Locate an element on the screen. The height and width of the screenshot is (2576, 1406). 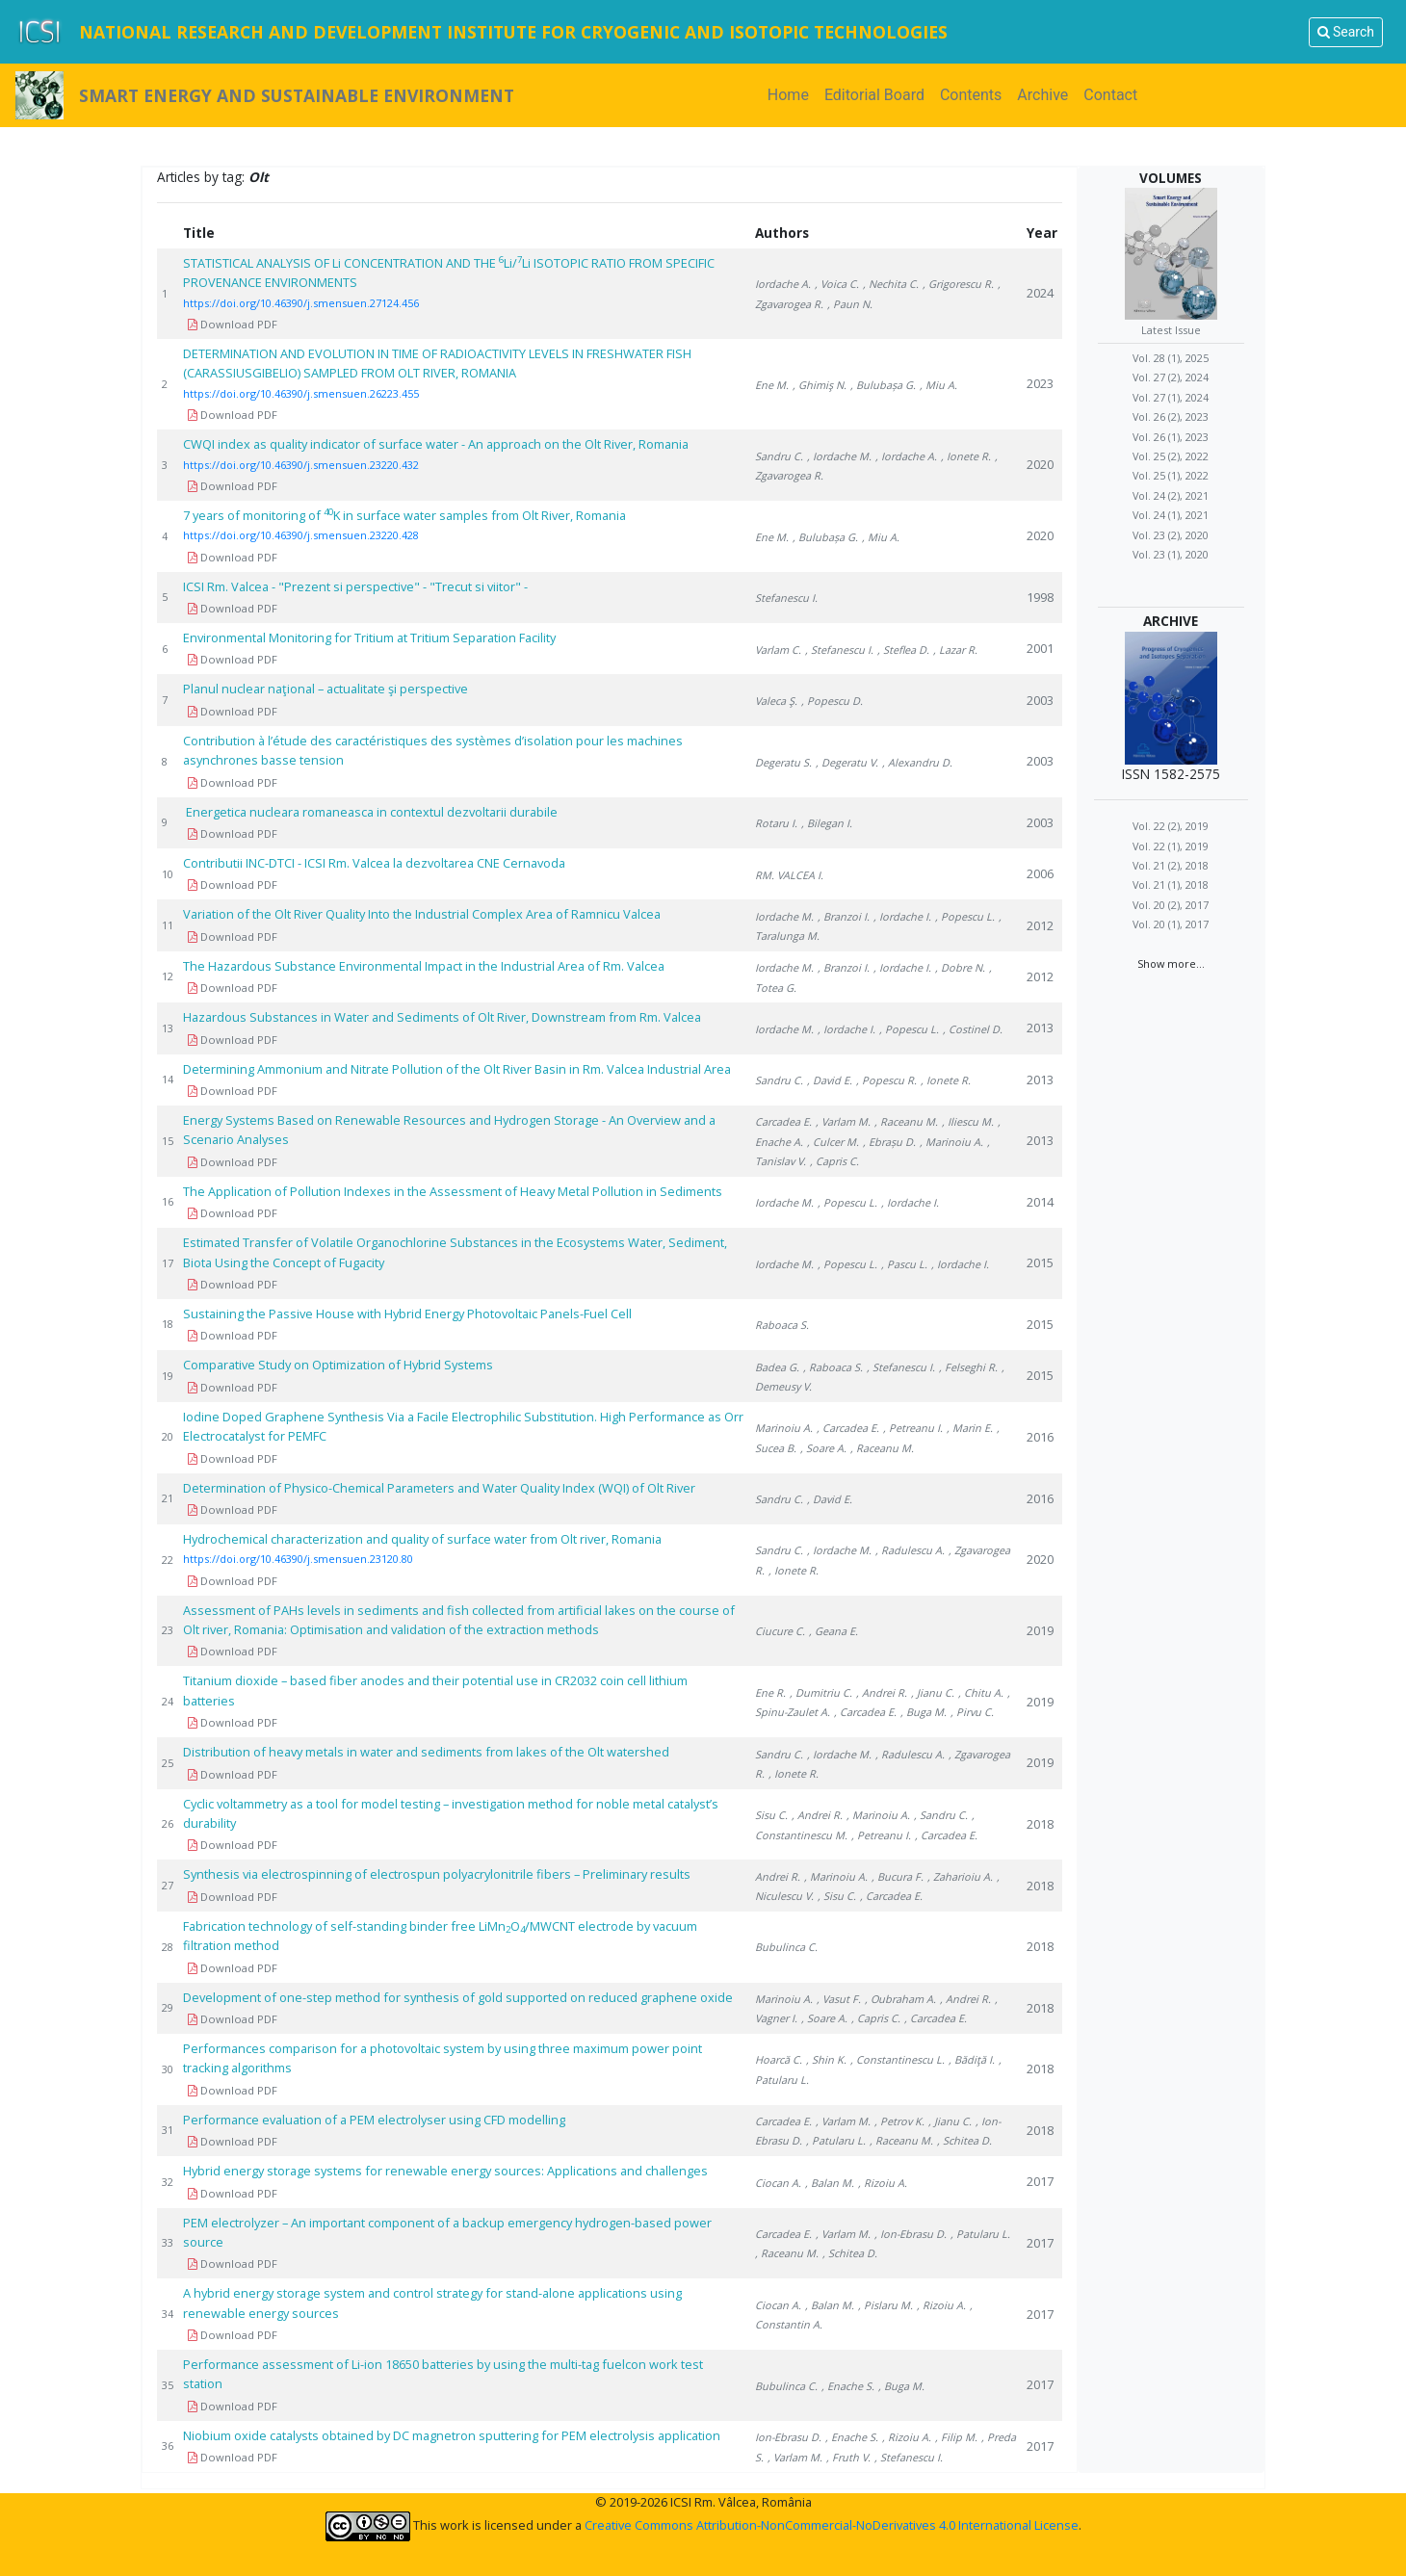
Variation of the Olt River Quality Into the Industrial Complex Area of Ramnicu Valcea is located at coordinates (422, 914).